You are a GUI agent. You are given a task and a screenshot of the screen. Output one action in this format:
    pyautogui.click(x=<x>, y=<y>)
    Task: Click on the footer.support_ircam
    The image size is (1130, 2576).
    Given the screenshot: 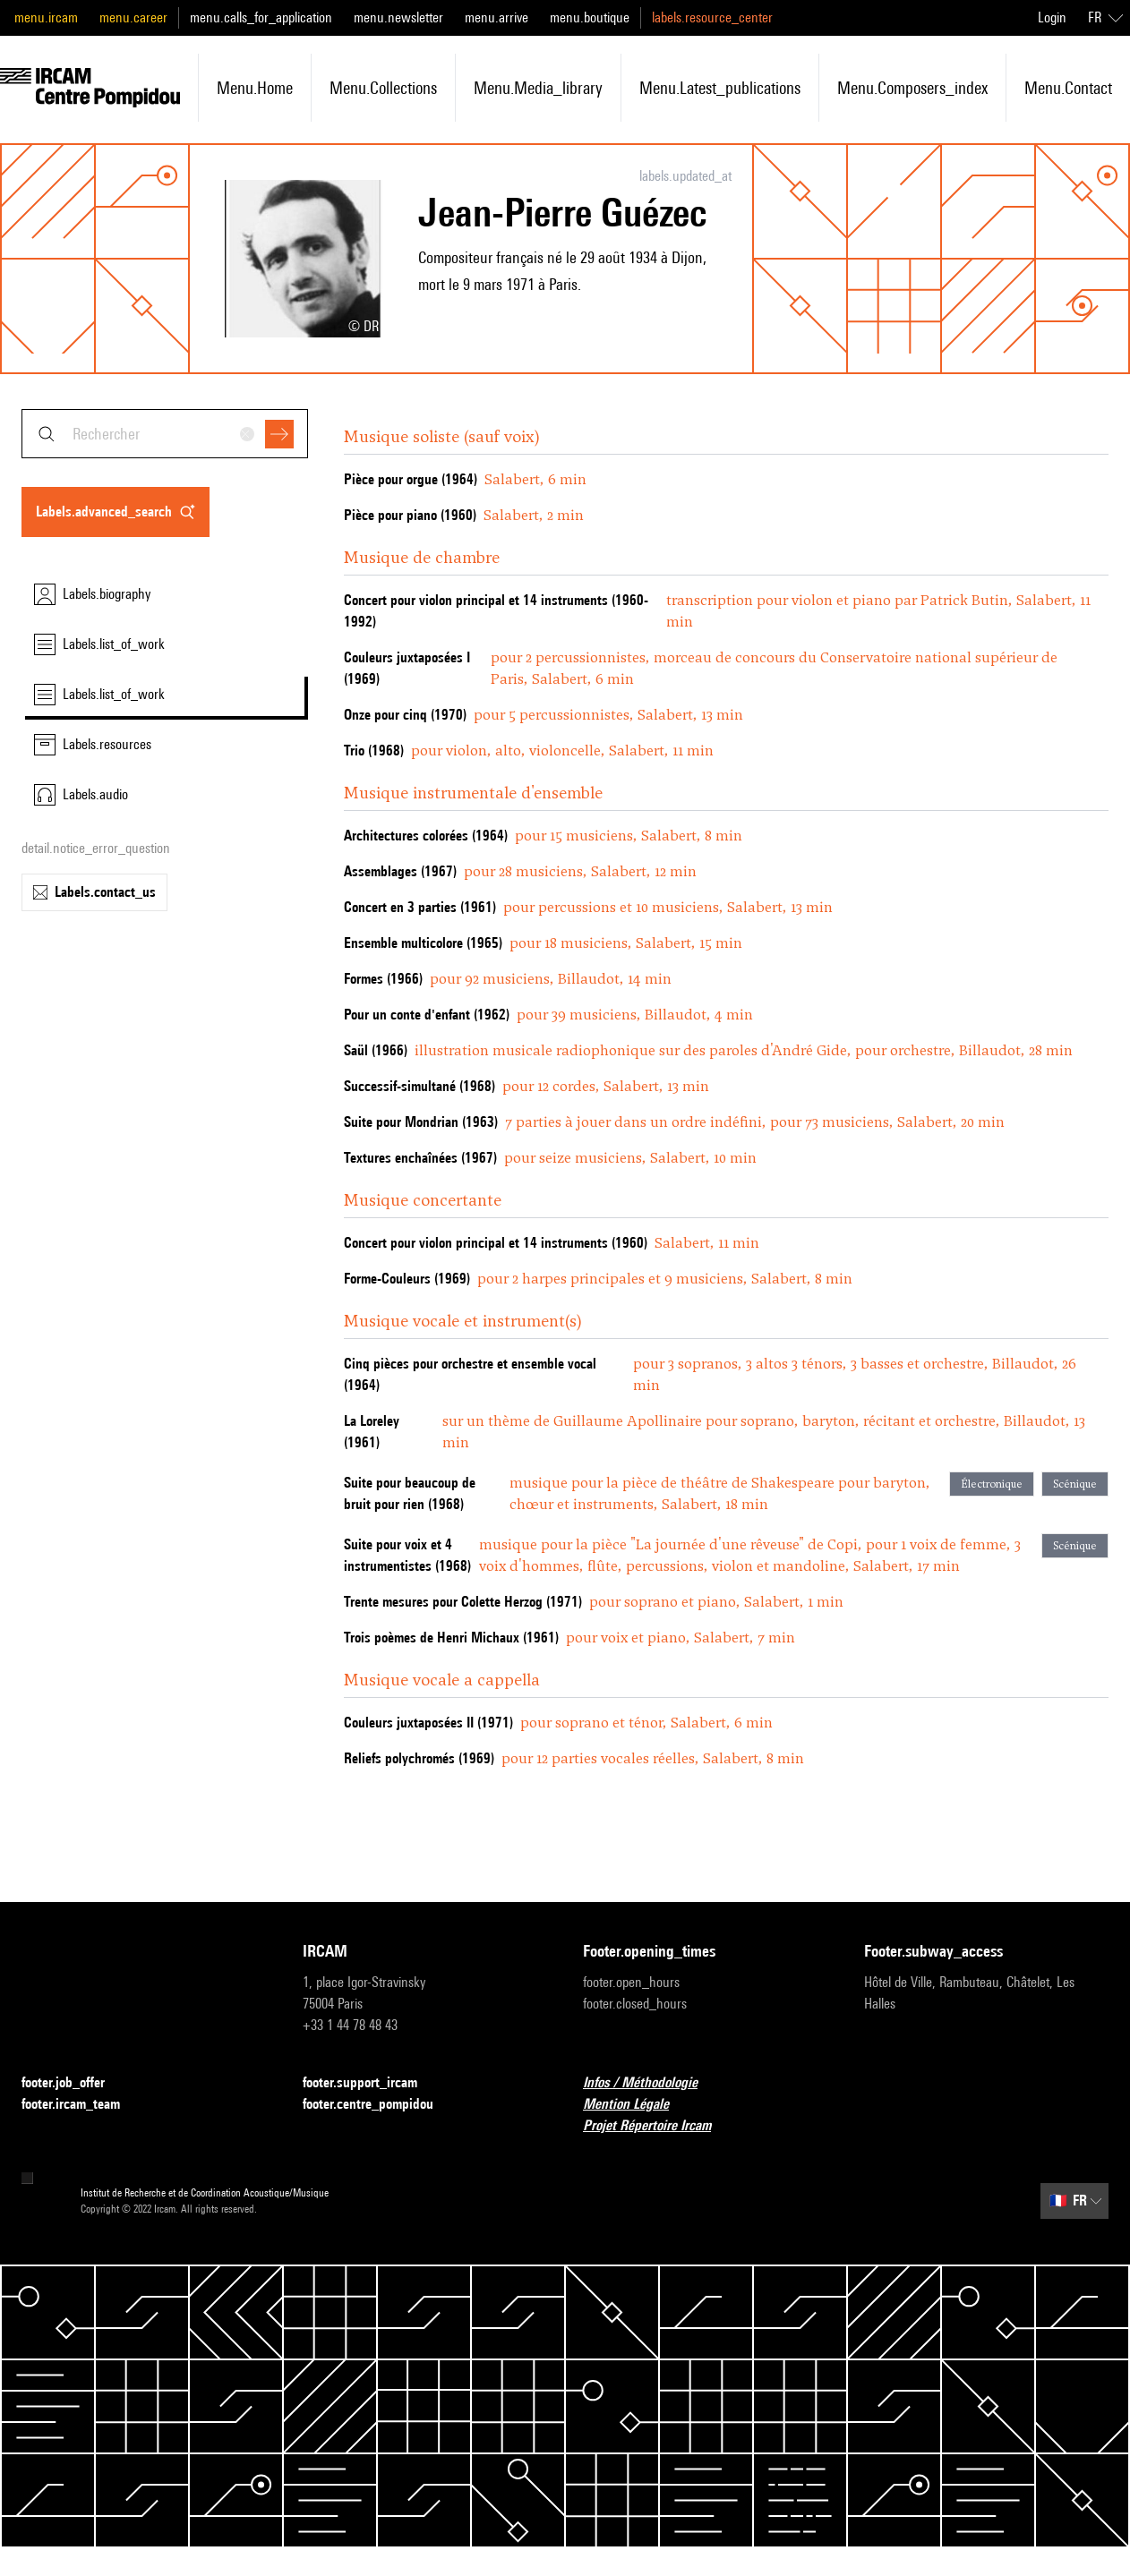 What is the action you would take?
    pyautogui.click(x=371, y=2083)
    